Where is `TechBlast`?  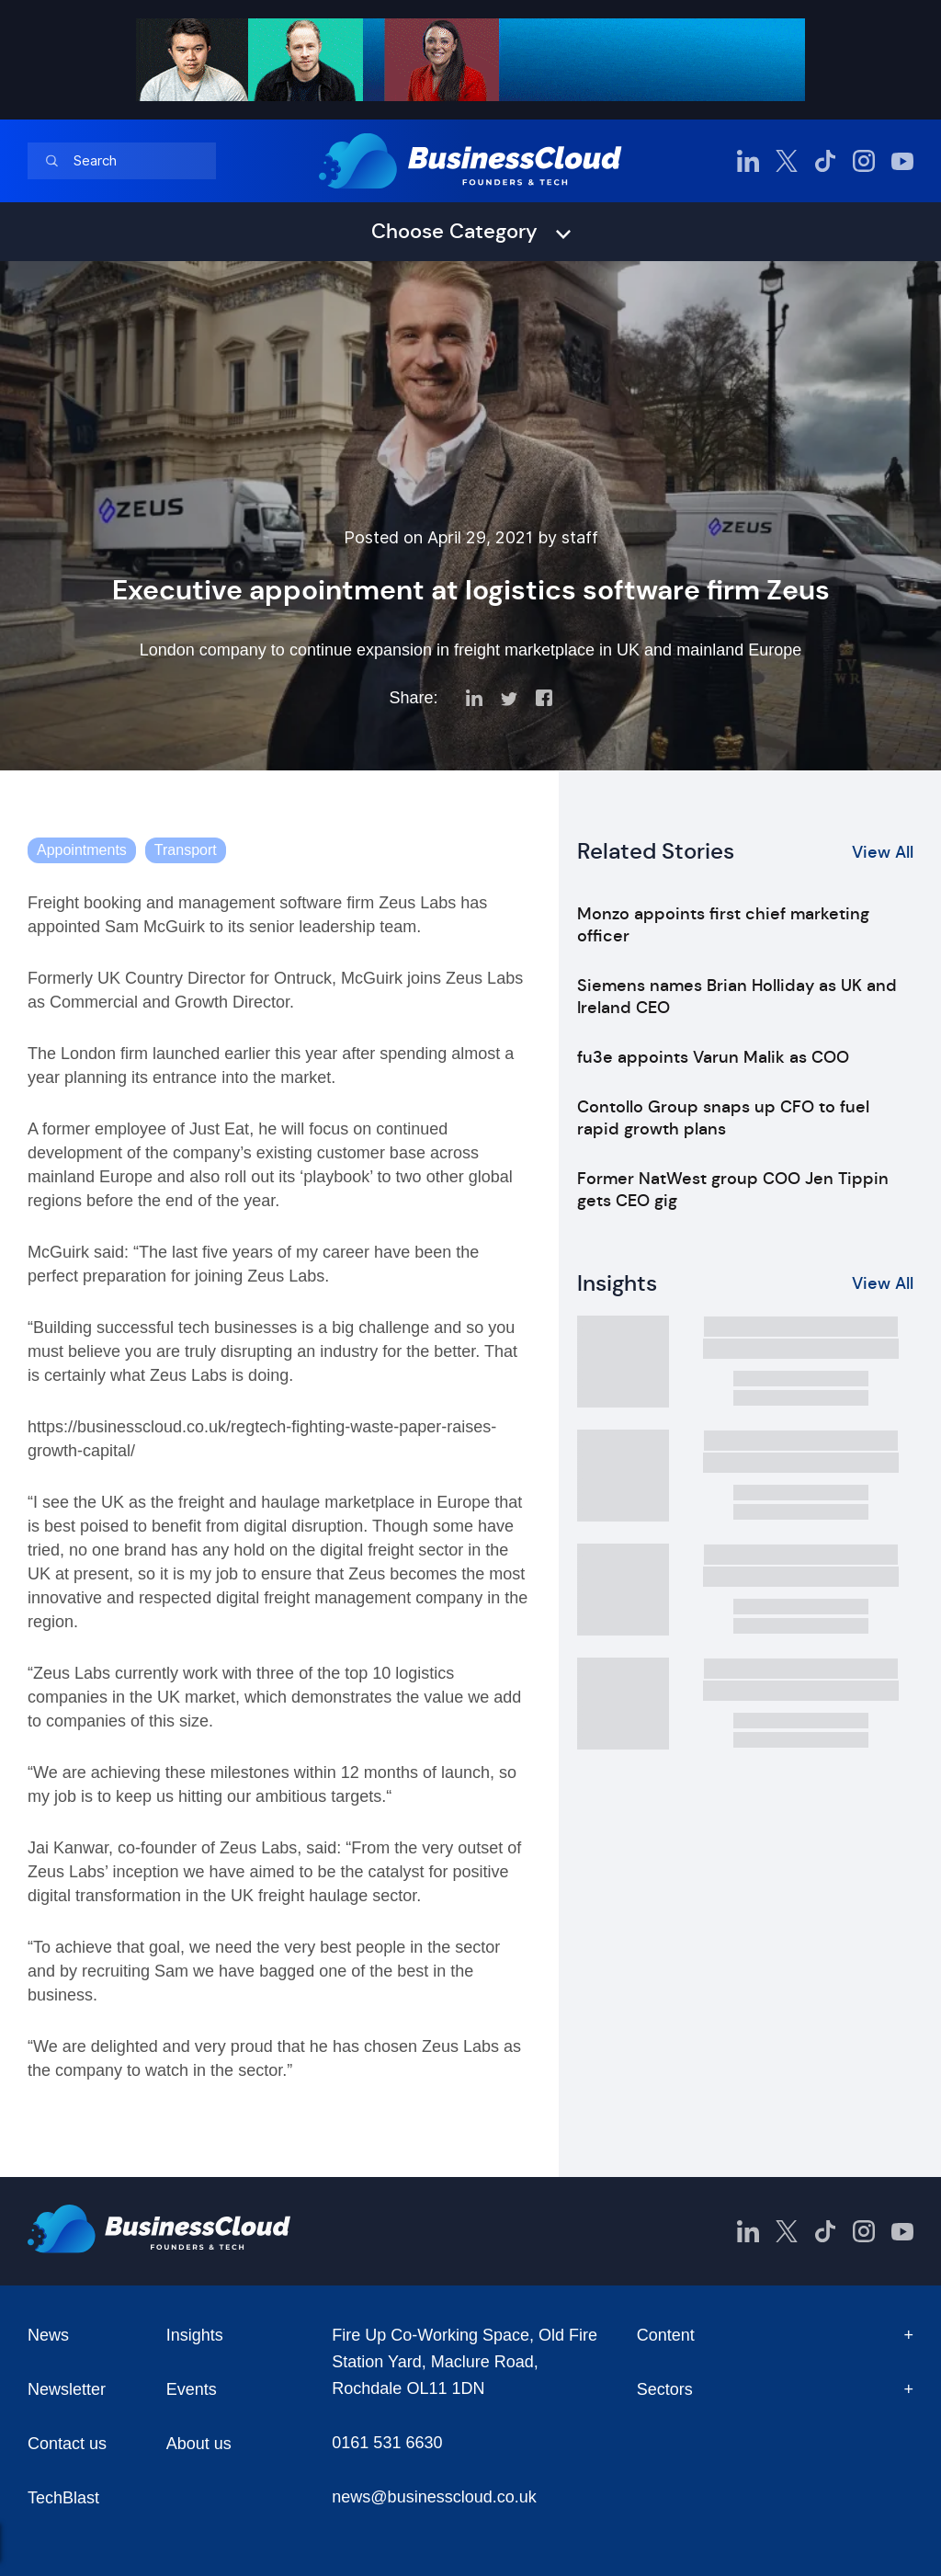 TechBlast is located at coordinates (63, 2498).